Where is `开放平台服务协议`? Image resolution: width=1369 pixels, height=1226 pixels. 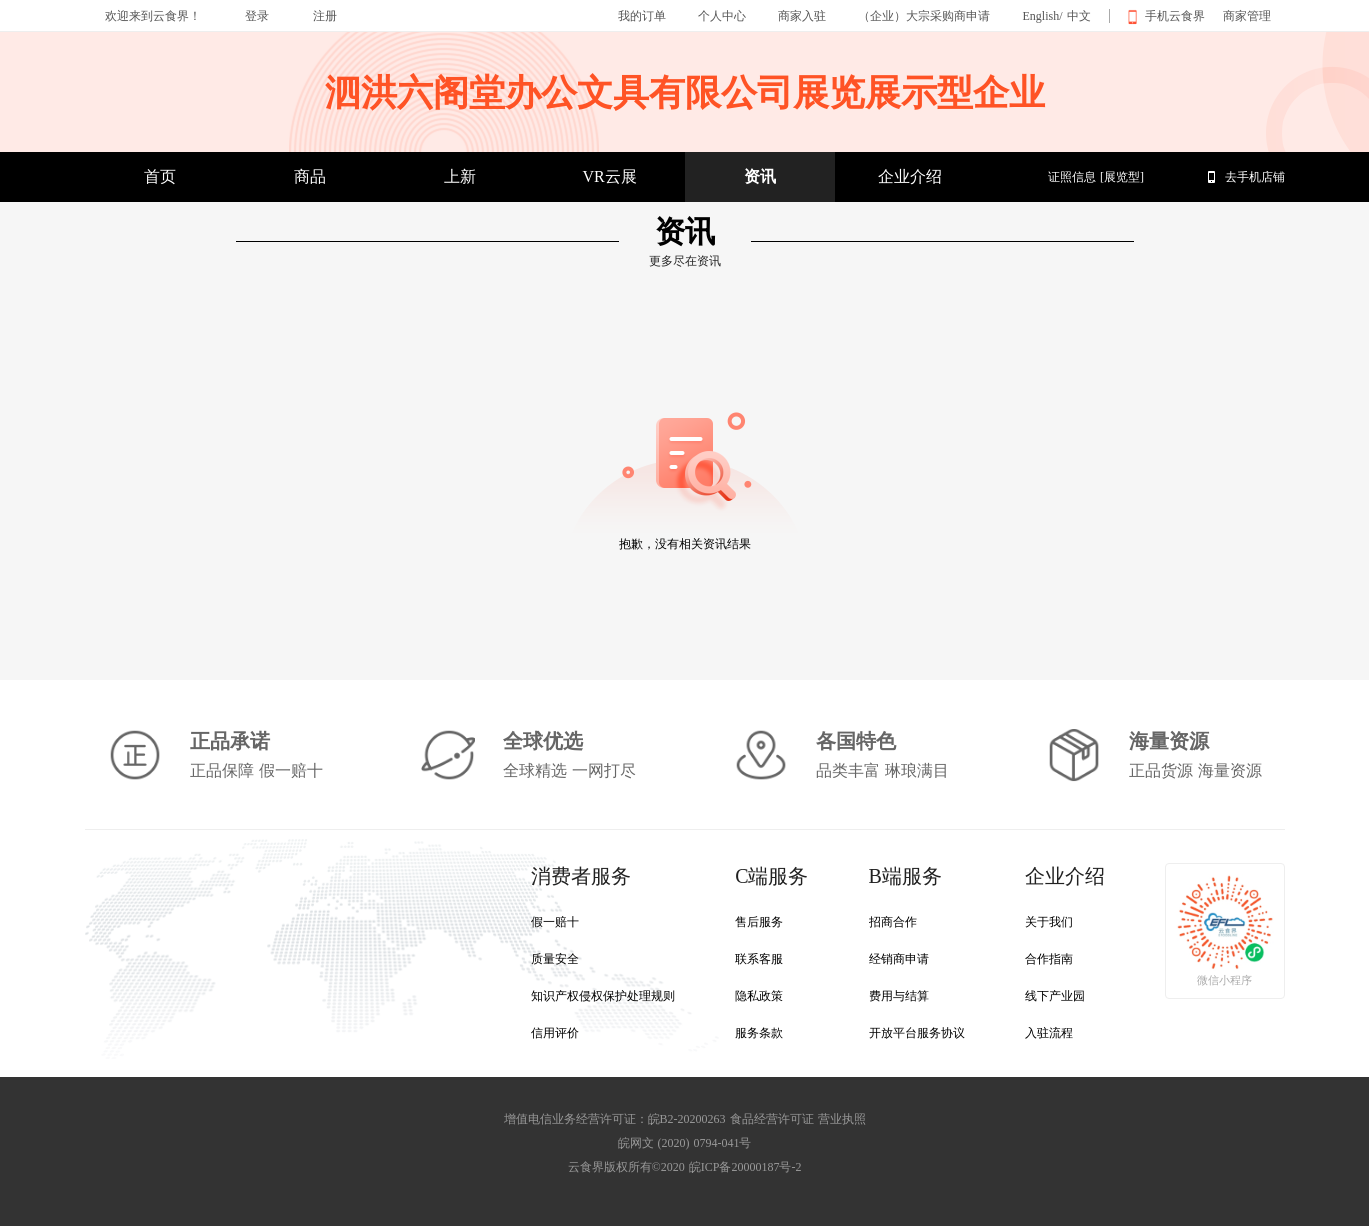
开放平台服务协议 is located at coordinates (917, 1033).